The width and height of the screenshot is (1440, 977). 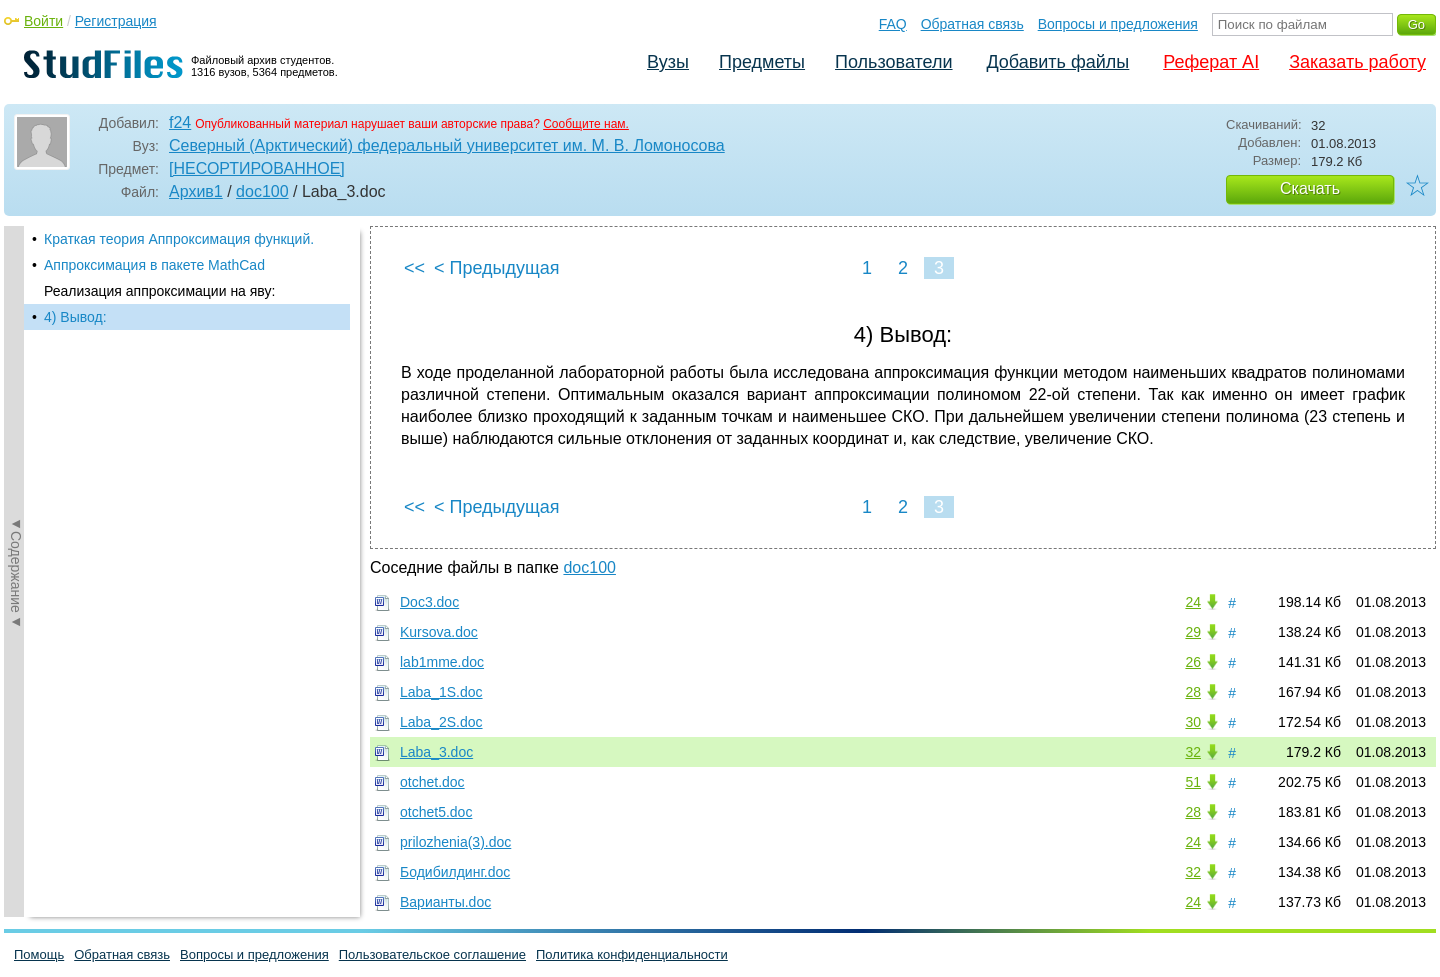 What do you see at coordinates (1357, 62) in the screenshot?
I see `Заказать работу` at bounding box center [1357, 62].